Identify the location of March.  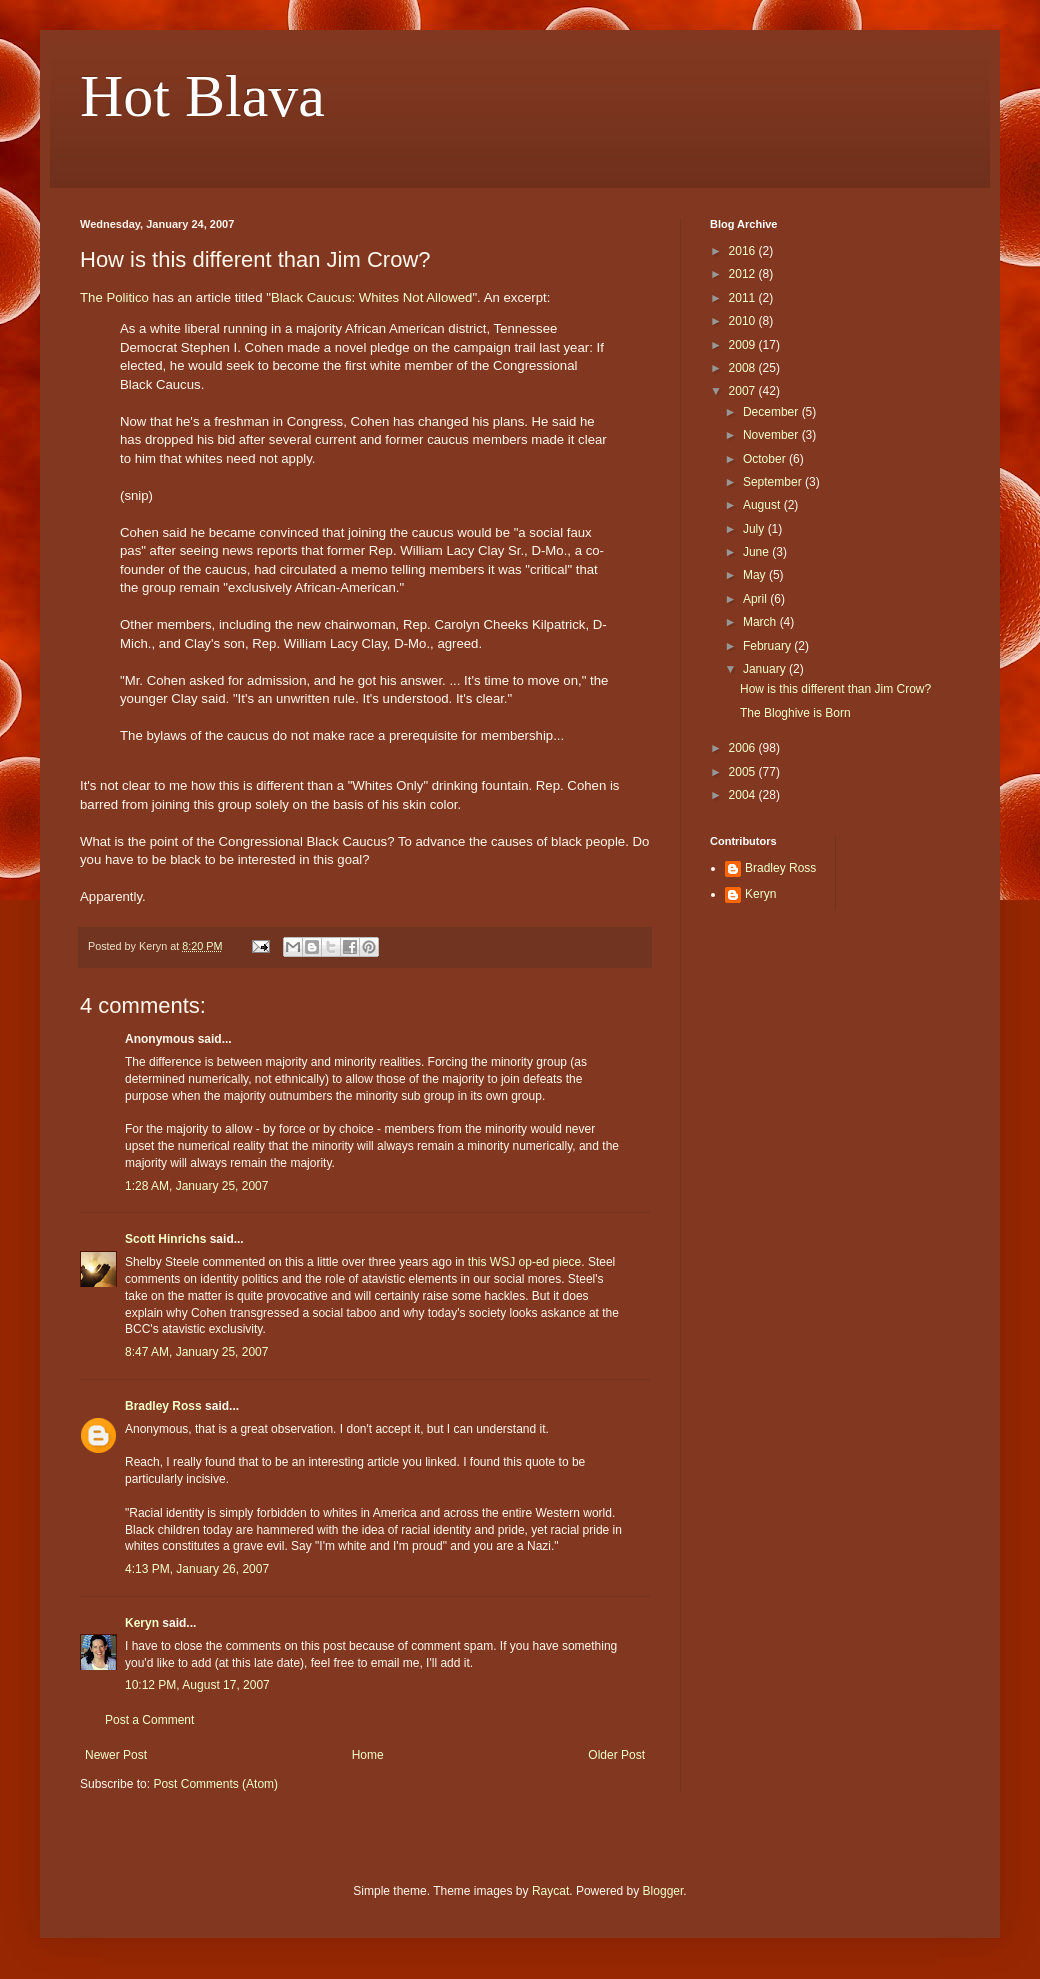
(761, 622).